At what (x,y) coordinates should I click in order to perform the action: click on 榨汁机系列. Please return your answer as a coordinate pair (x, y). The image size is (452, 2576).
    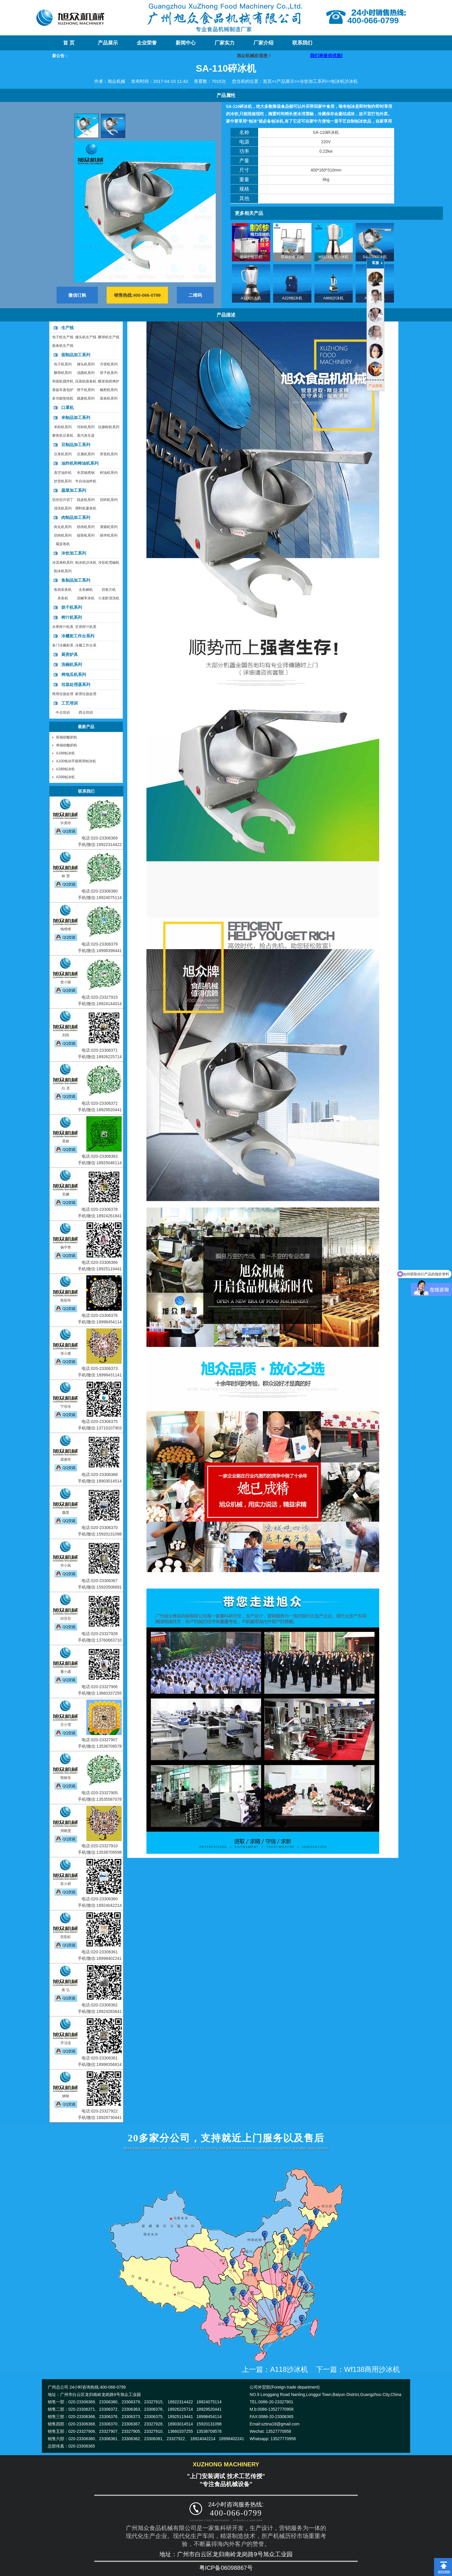
    Looking at the image, I should click on (71, 617).